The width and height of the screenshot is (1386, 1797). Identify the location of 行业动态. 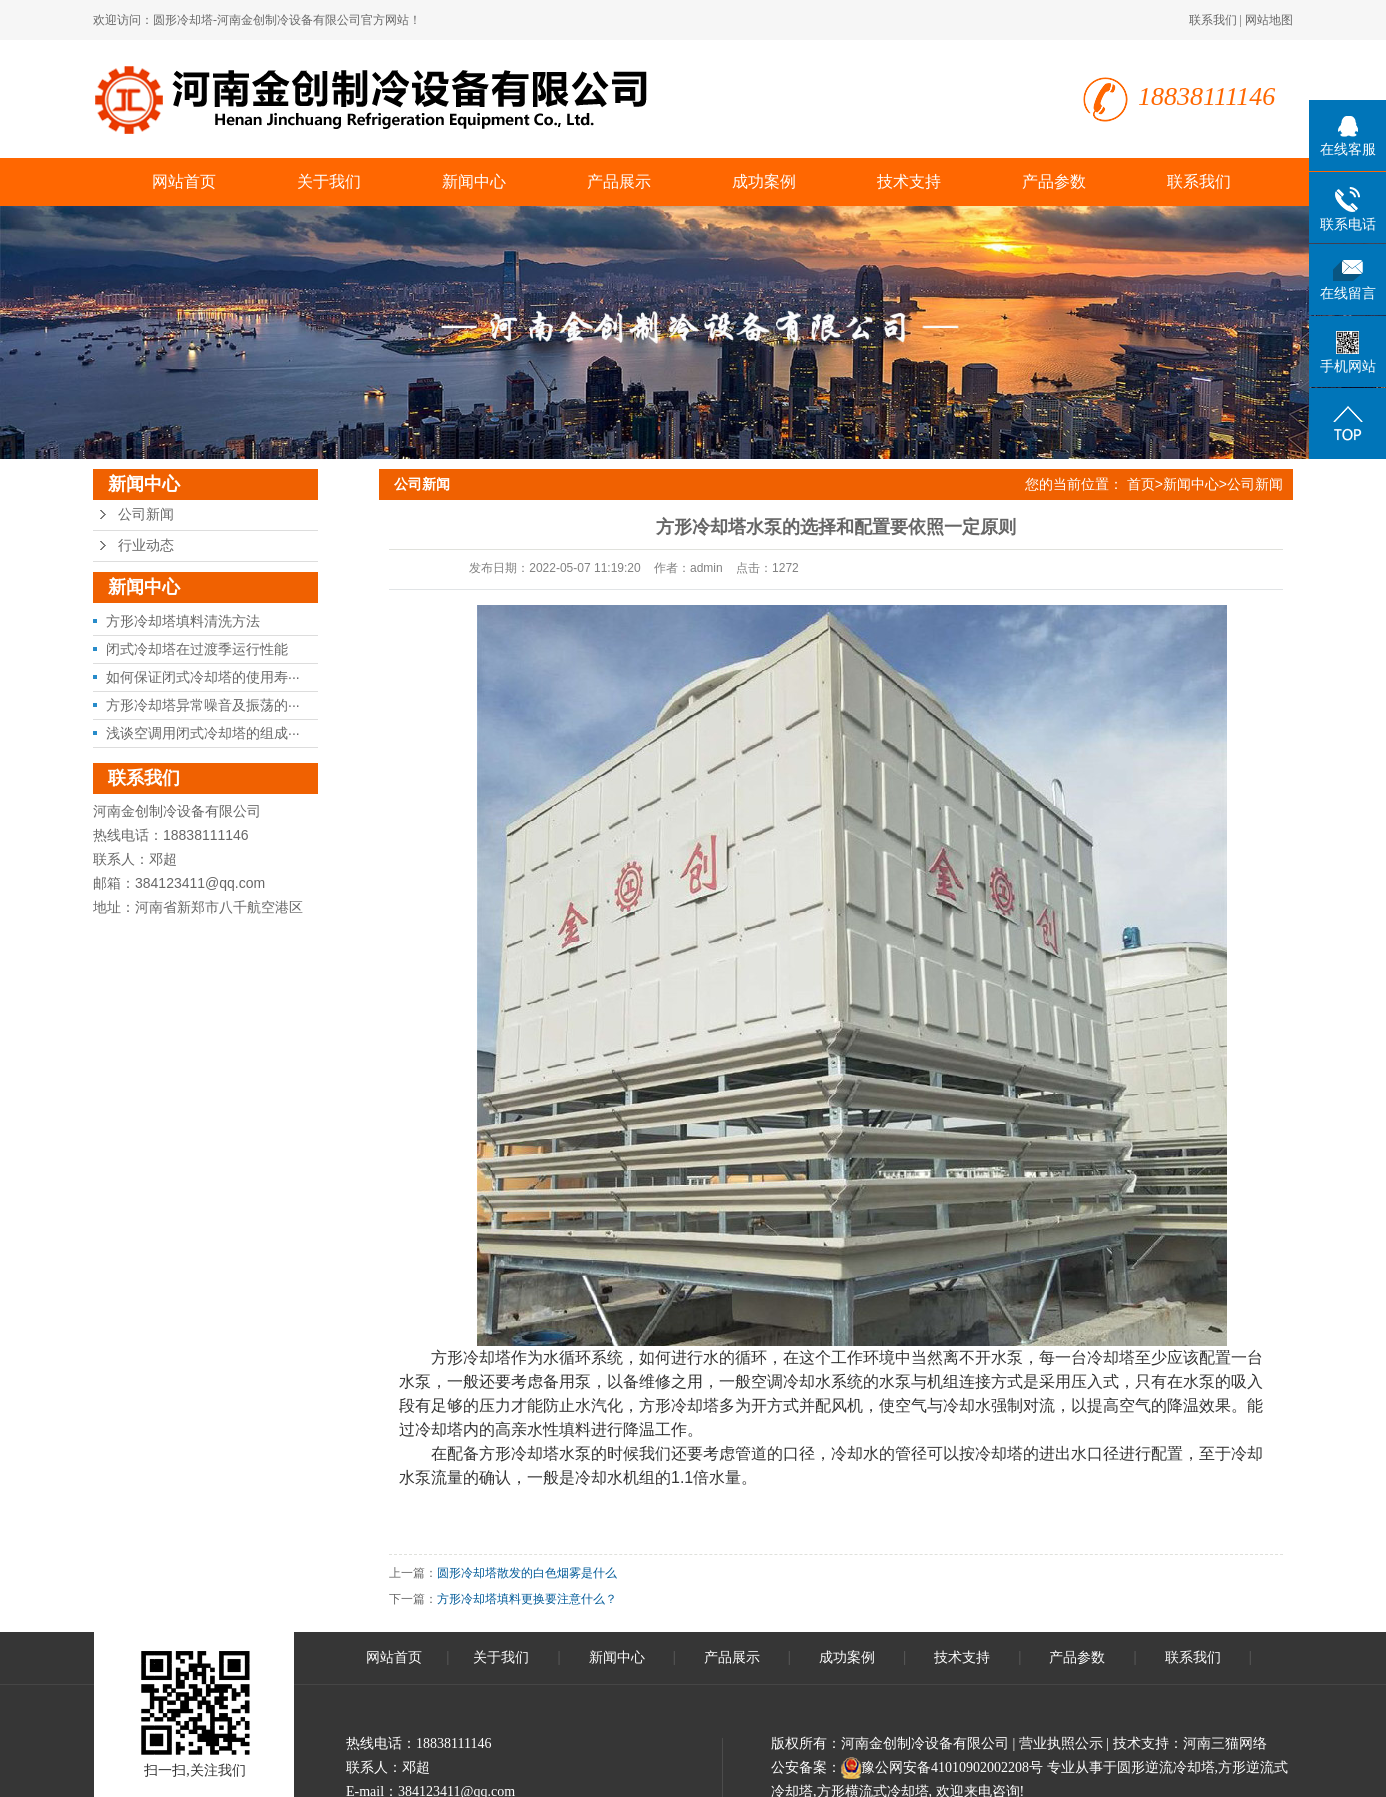
(146, 545).